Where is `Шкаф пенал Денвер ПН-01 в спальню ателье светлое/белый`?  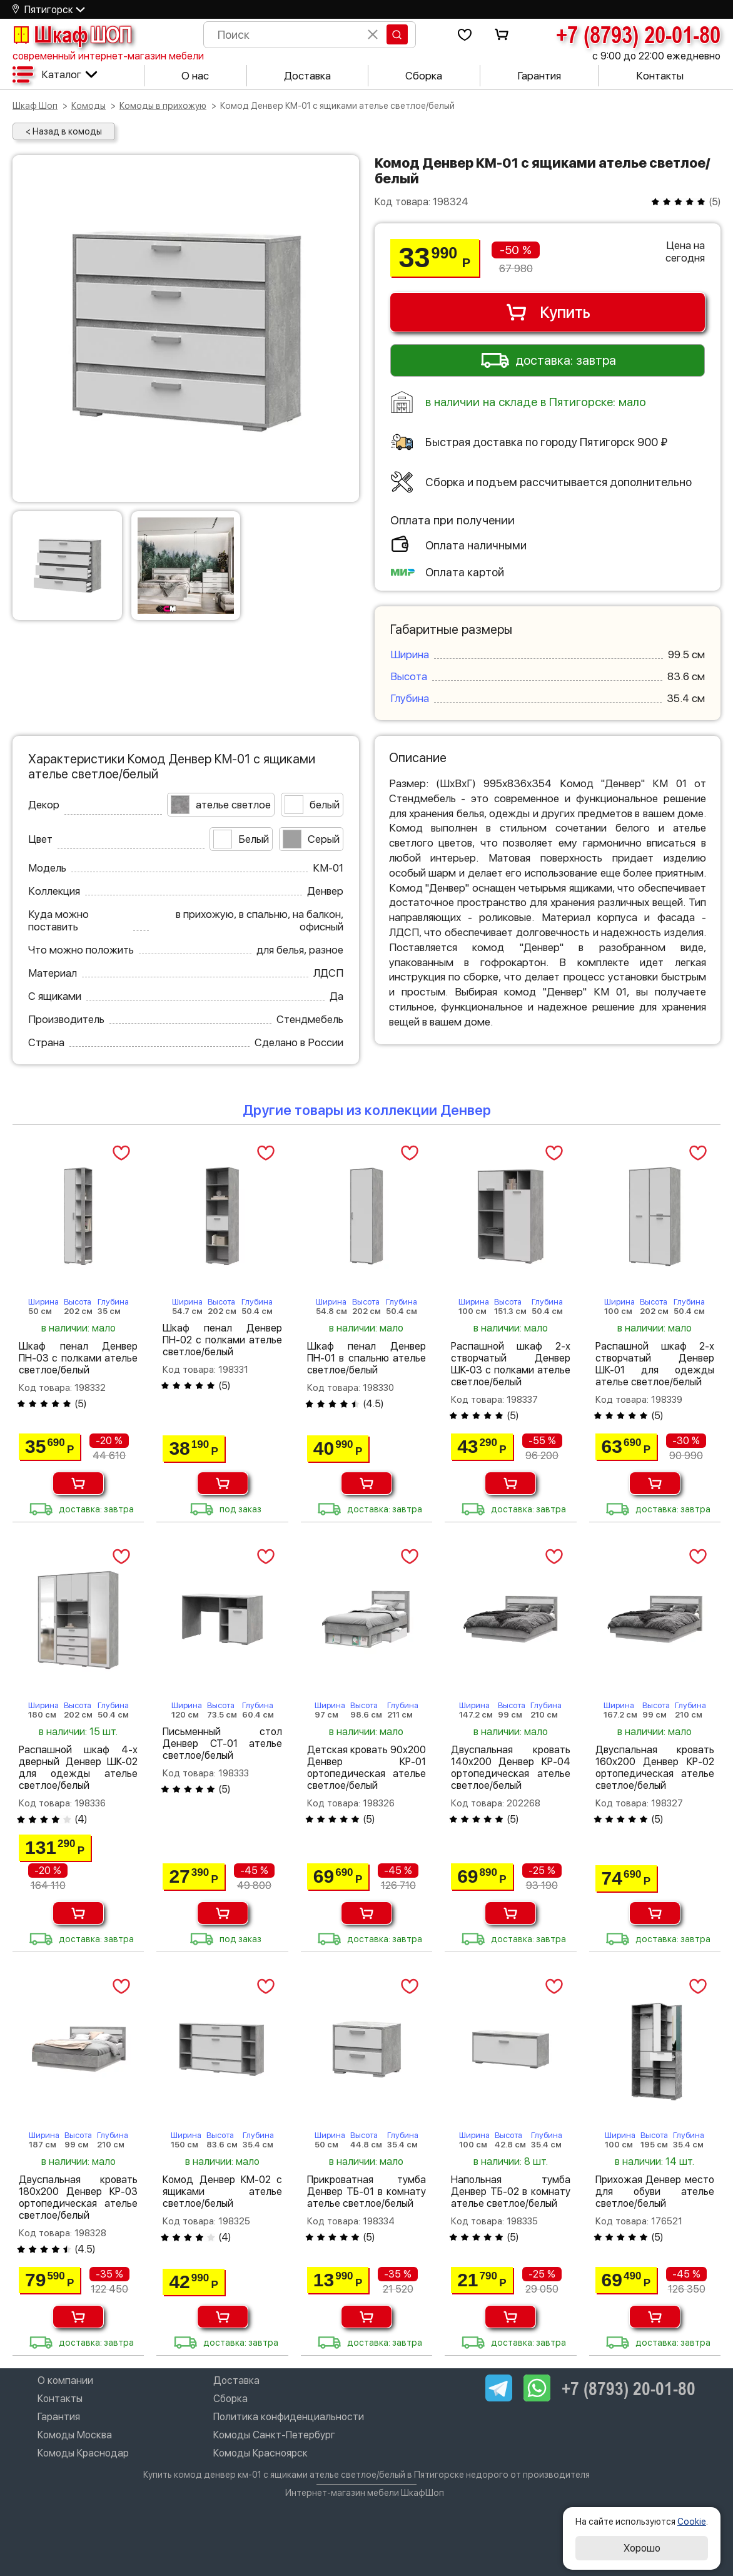
Шкаф пенал Денвер ПН-01 в спальню ателье светлое/белый is located at coordinates (366, 1358).